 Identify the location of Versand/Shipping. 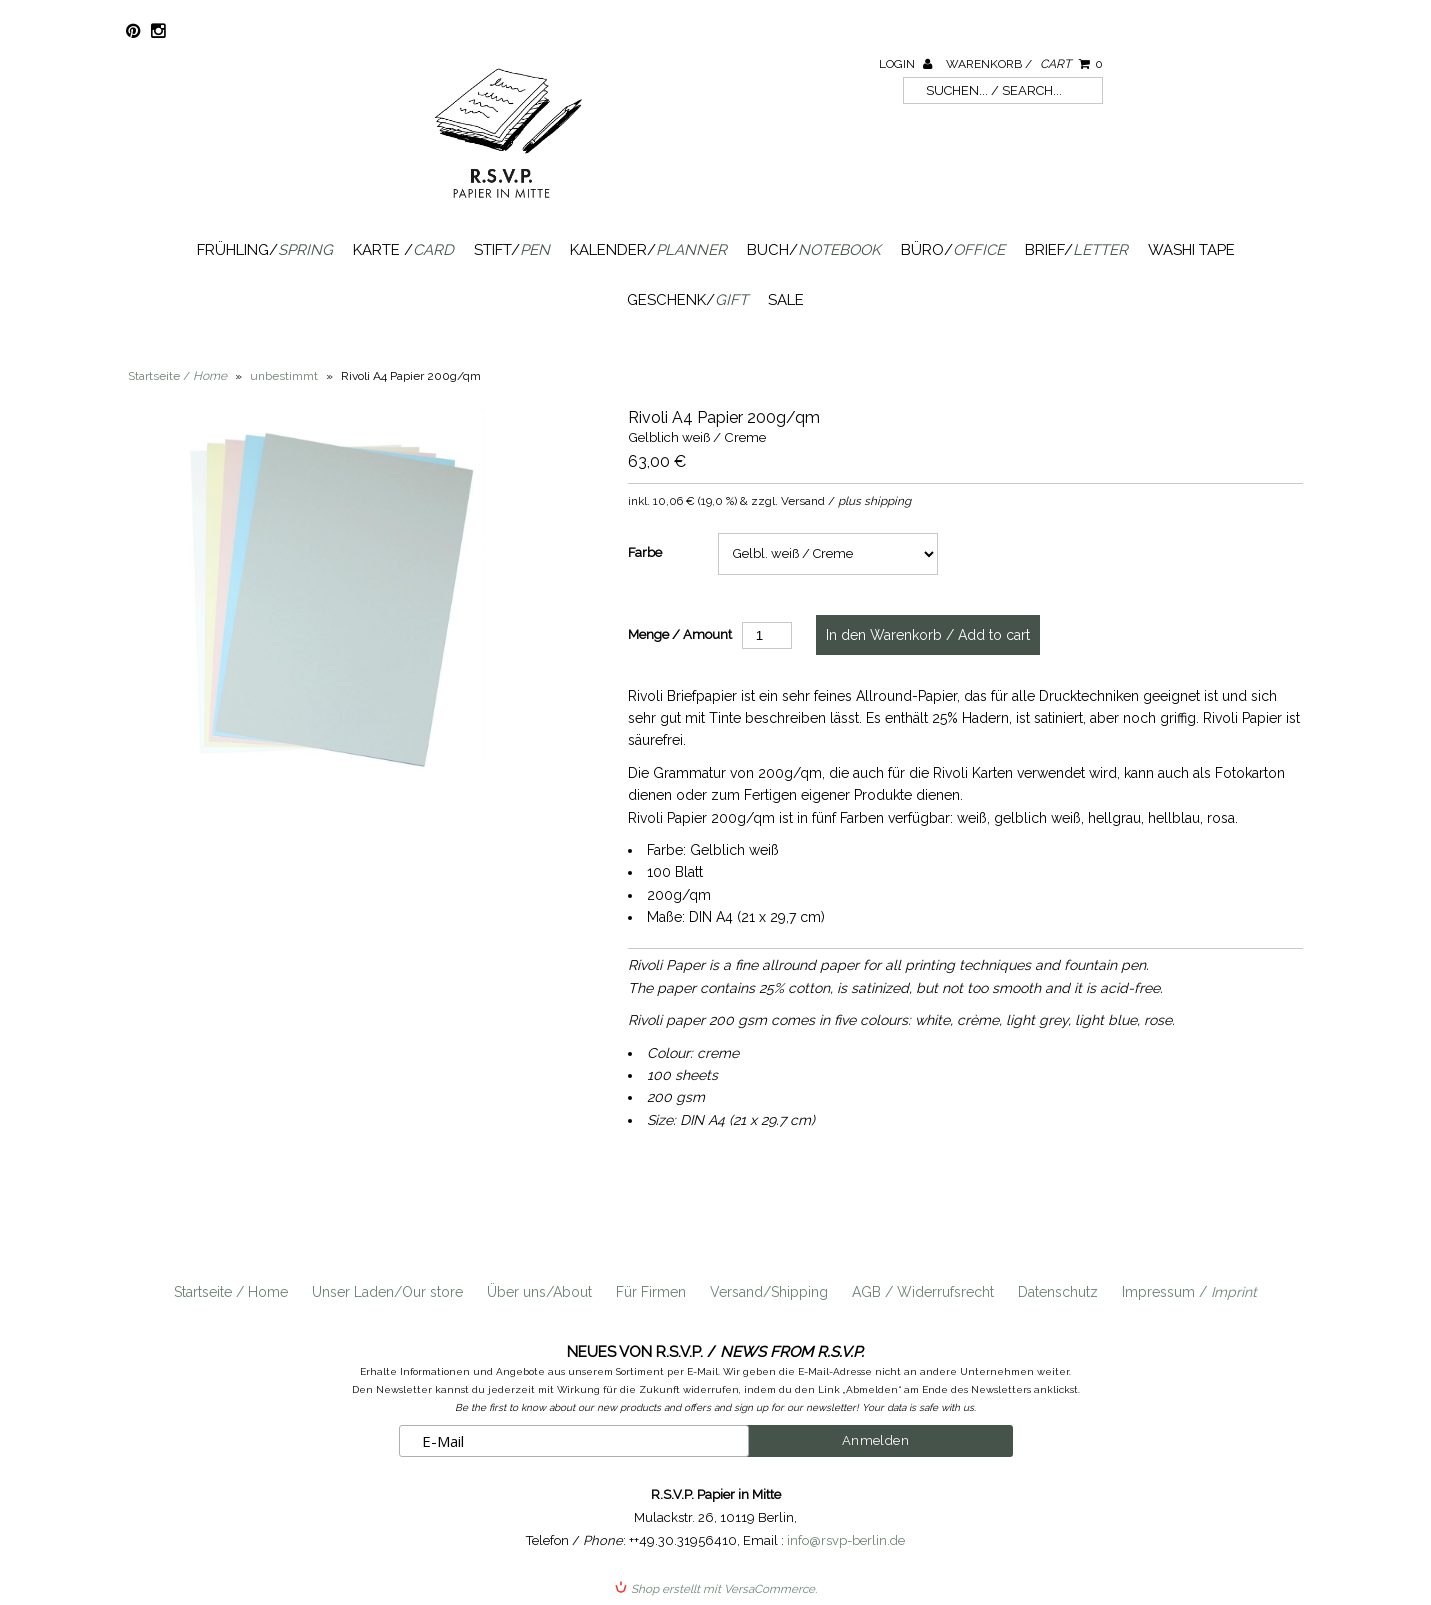
(769, 1292).